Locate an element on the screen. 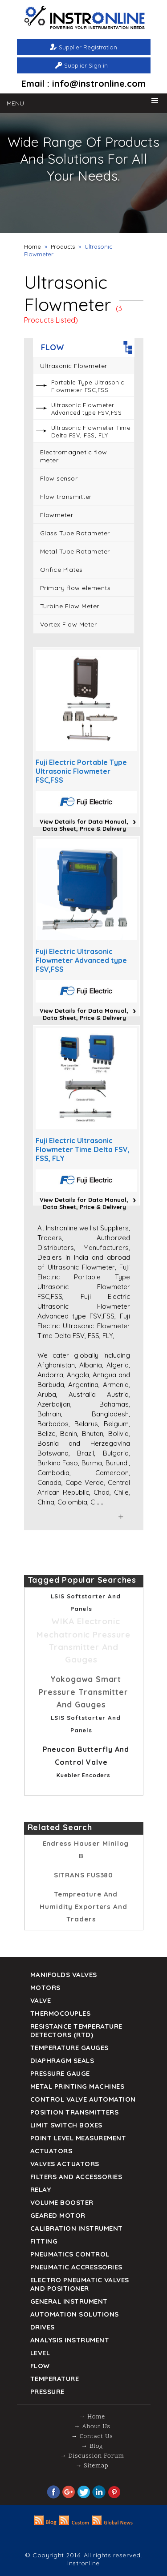 This screenshot has height=2576, width=167. Fitting is located at coordinates (44, 2241).